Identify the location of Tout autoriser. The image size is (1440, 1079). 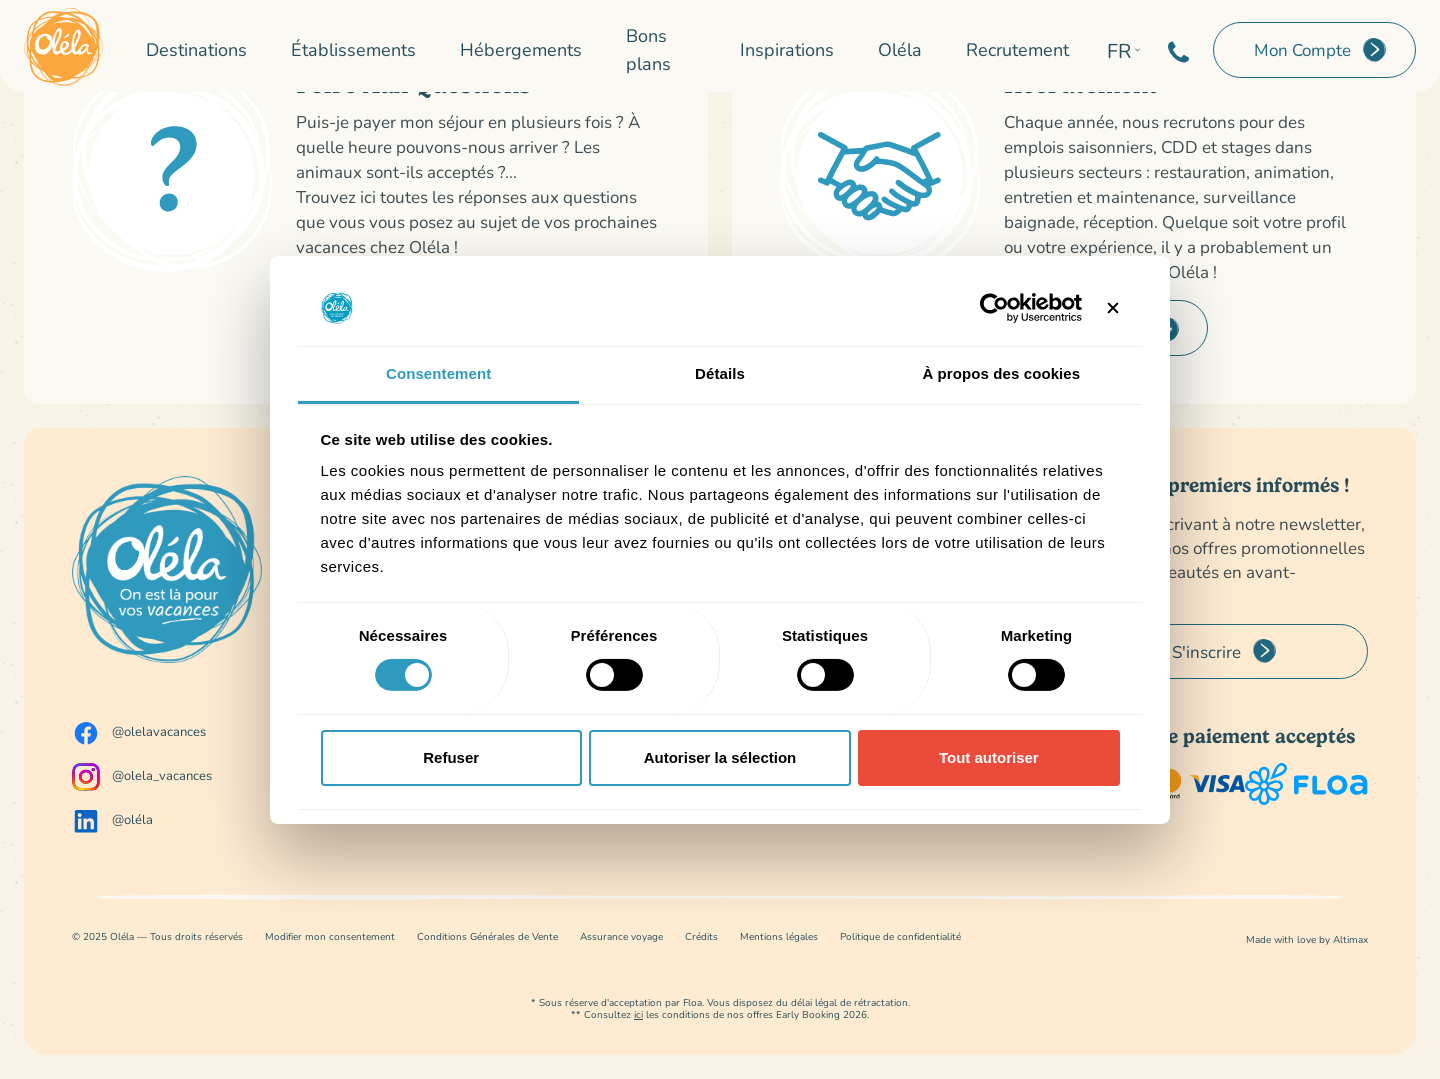
(989, 757).